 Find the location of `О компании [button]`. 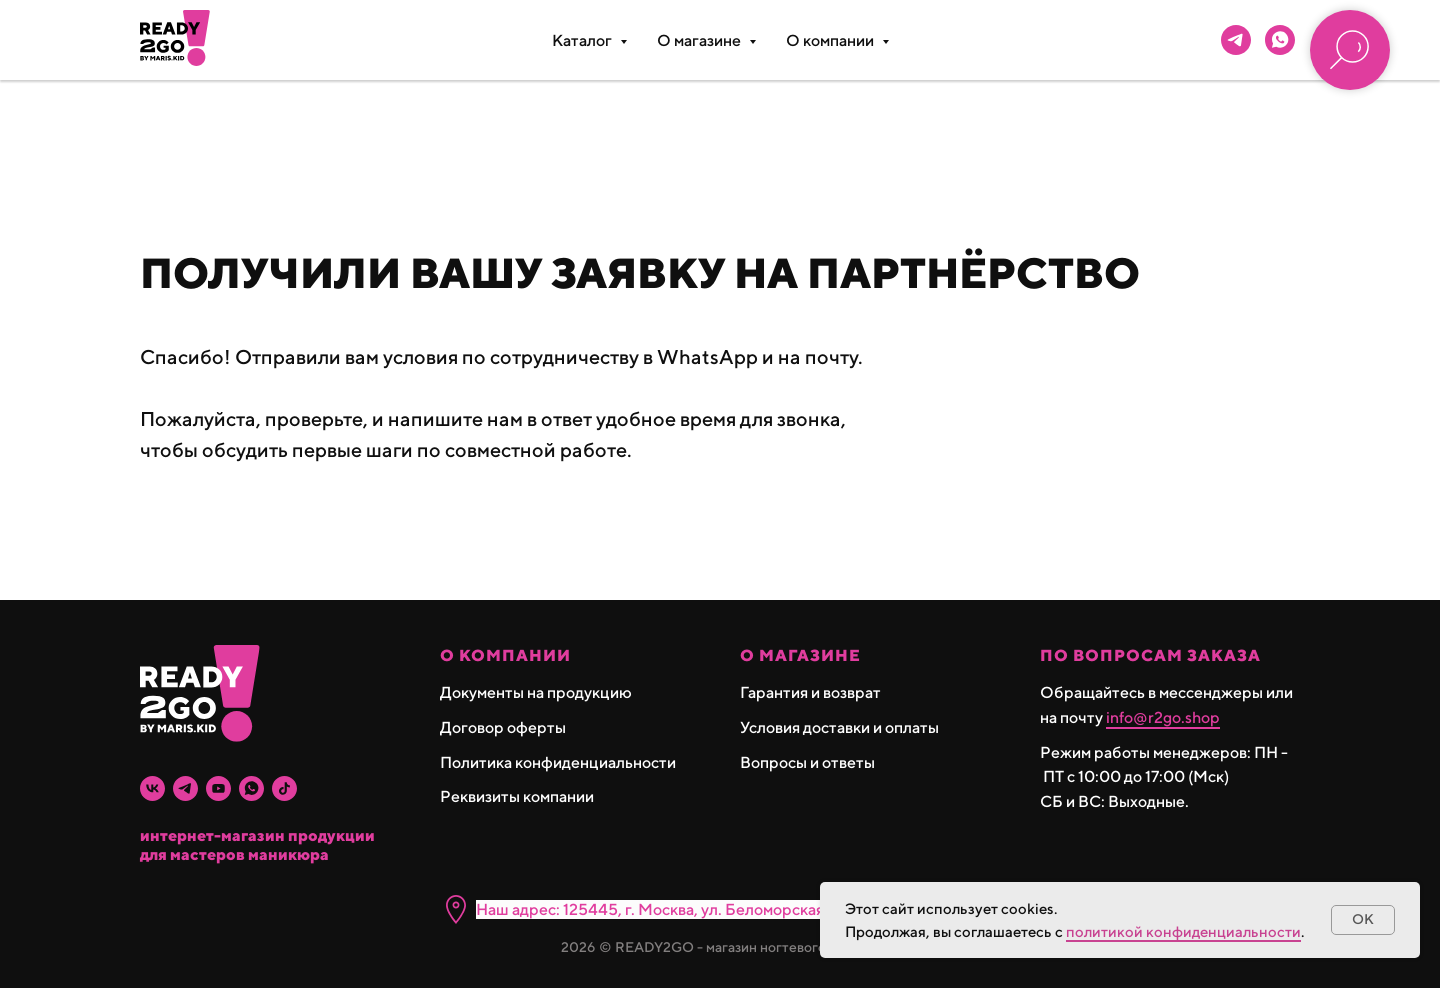

О компании [button] is located at coordinates (831, 40).